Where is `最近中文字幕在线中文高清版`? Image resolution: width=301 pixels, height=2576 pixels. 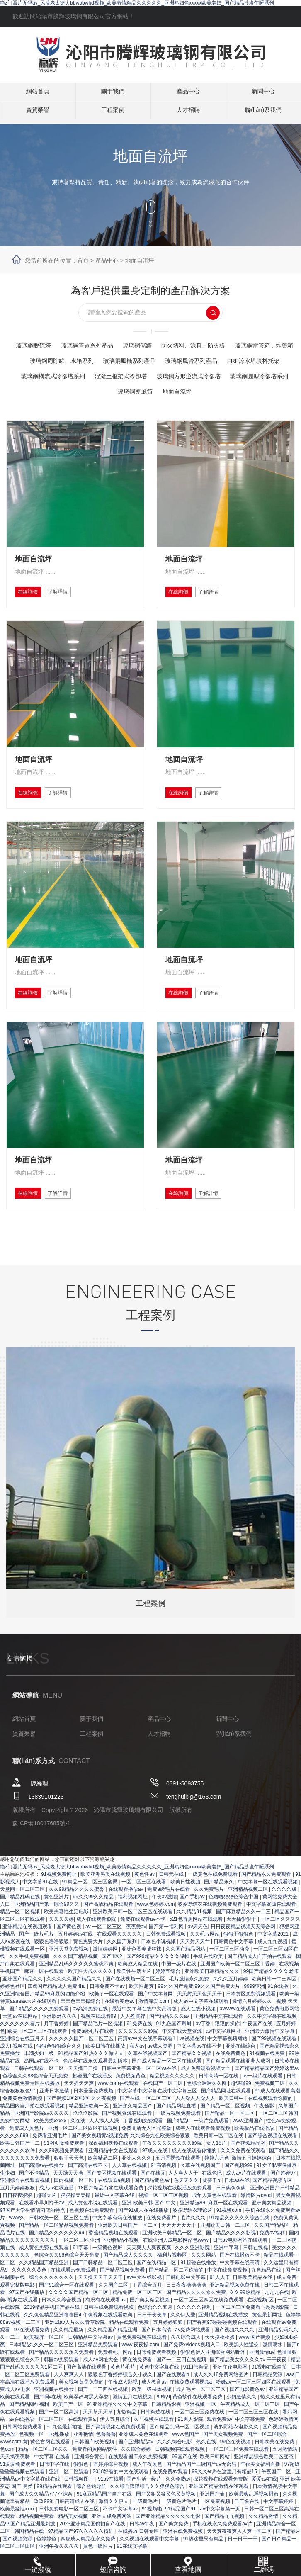 最近中文字幕在线中文高清版 is located at coordinates (145, 2035).